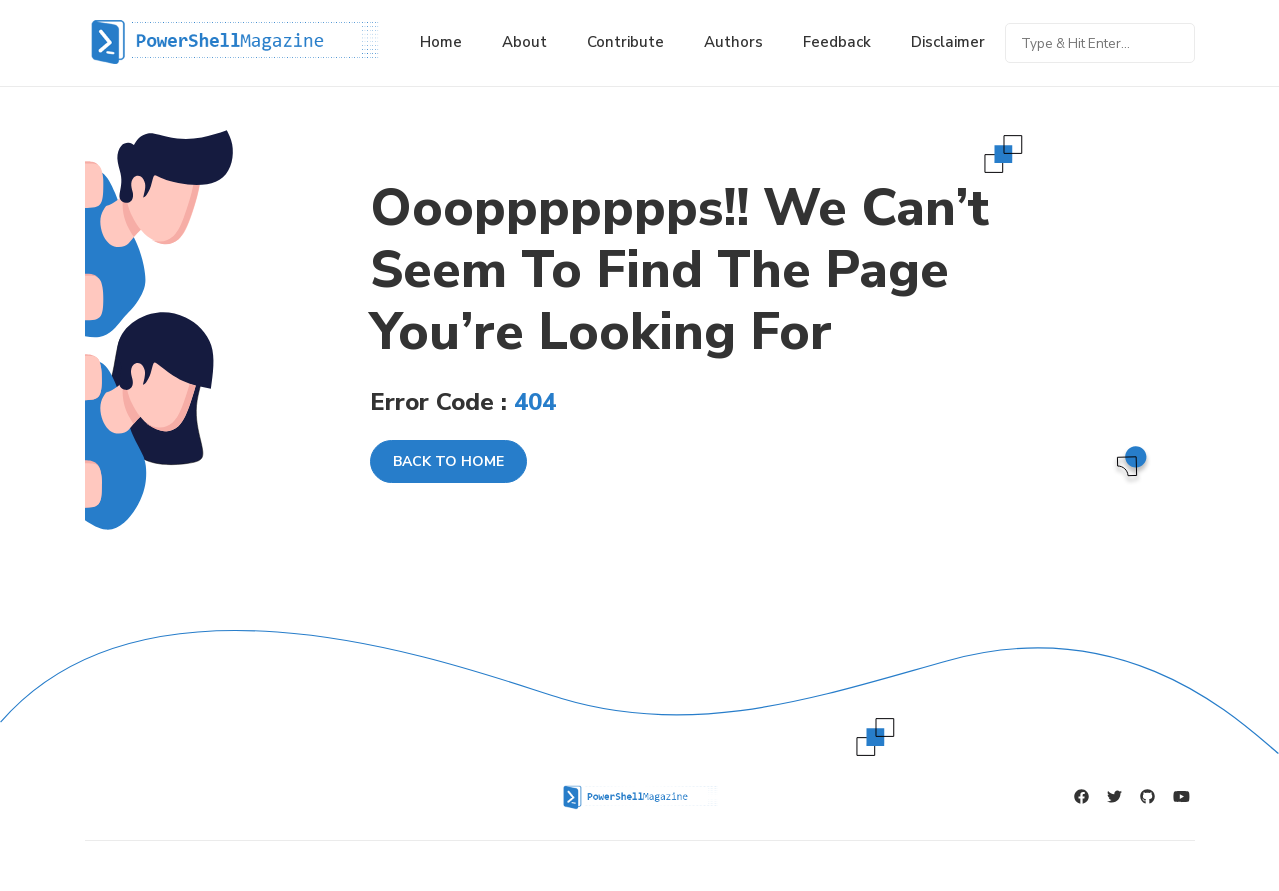  What do you see at coordinates (733, 42) in the screenshot?
I see `Authors` at bounding box center [733, 42].